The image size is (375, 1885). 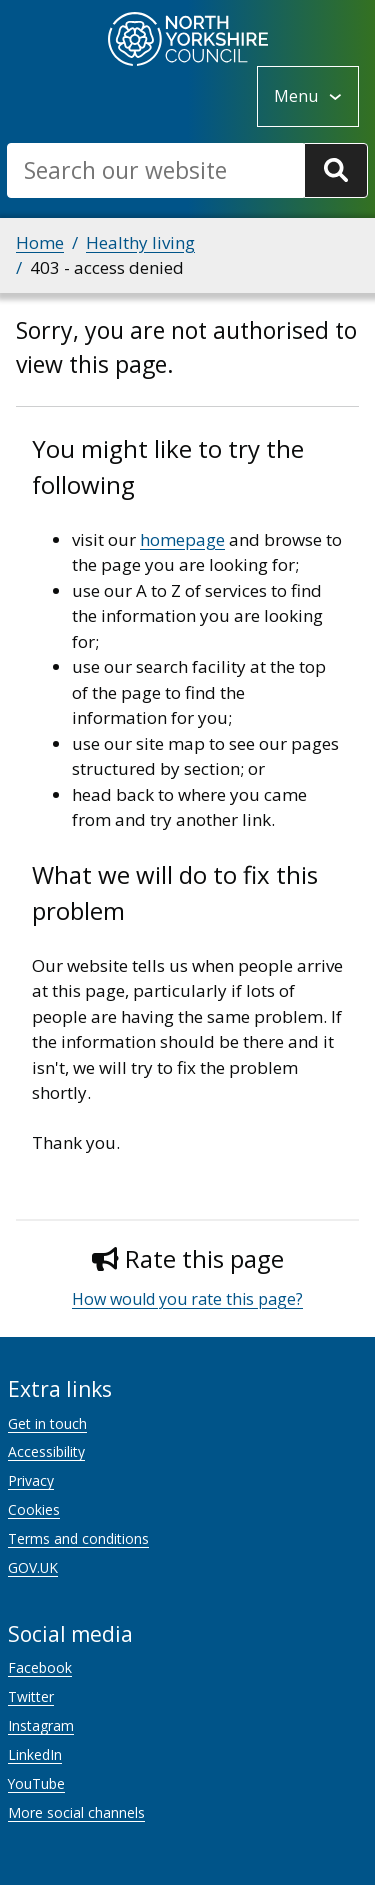 What do you see at coordinates (33, 1567) in the screenshot?
I see `GOV.UK` at bounding box center [33, 1567].